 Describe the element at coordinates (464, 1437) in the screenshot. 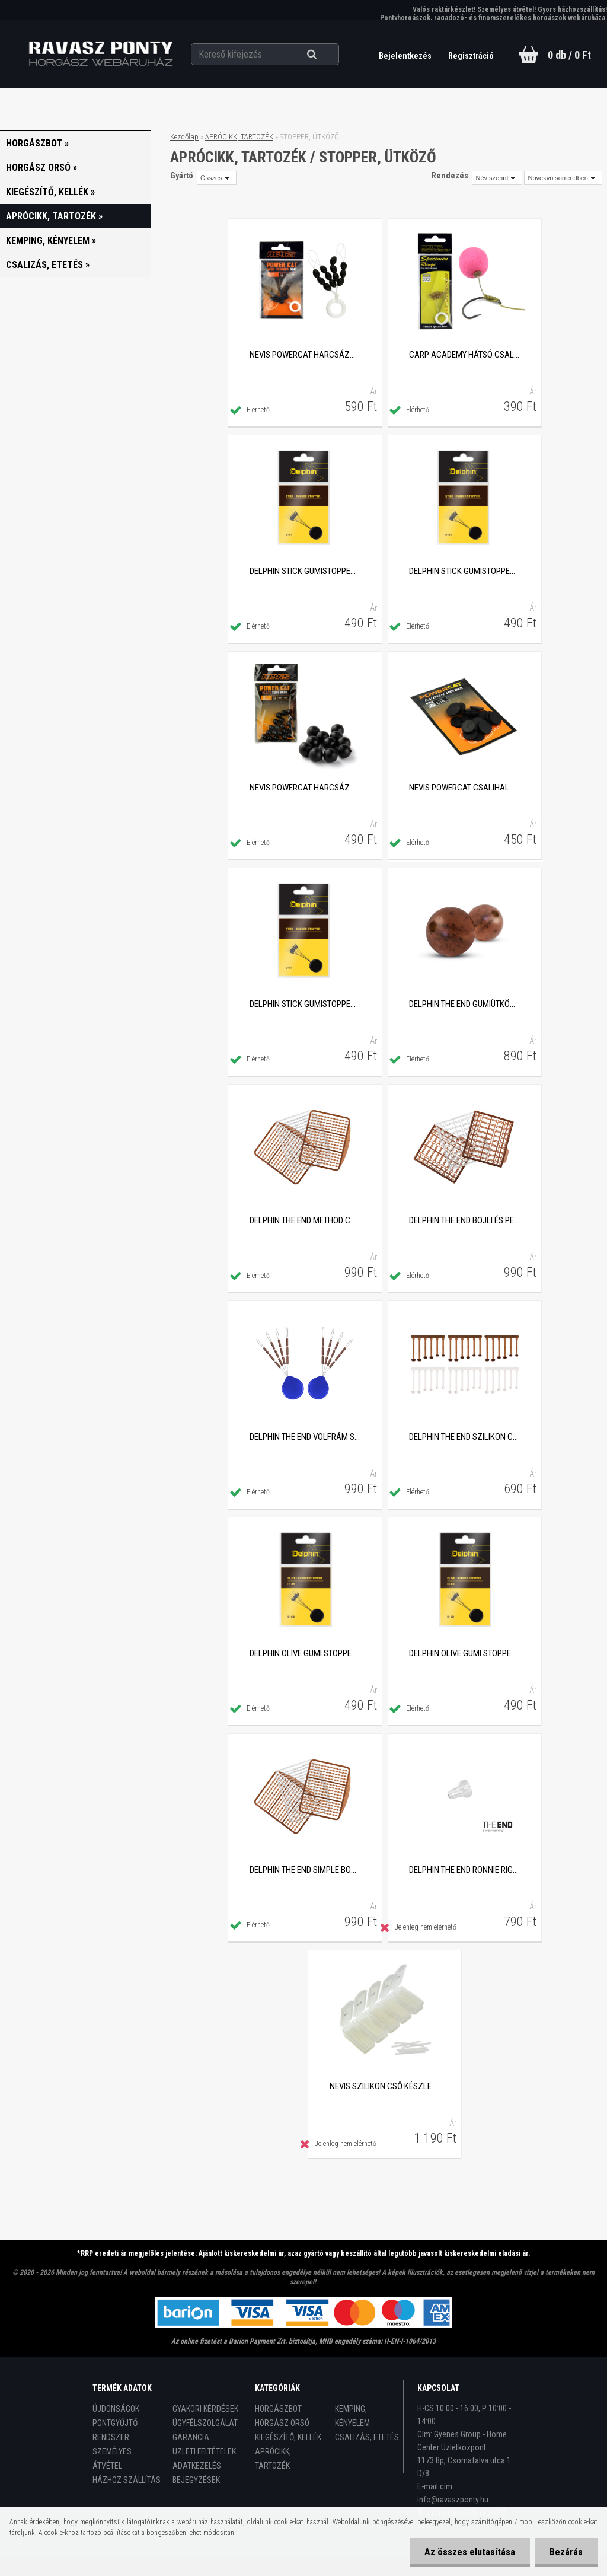

I see `Delphin THE END szilikon csalirögzítő, 36db` at that location.